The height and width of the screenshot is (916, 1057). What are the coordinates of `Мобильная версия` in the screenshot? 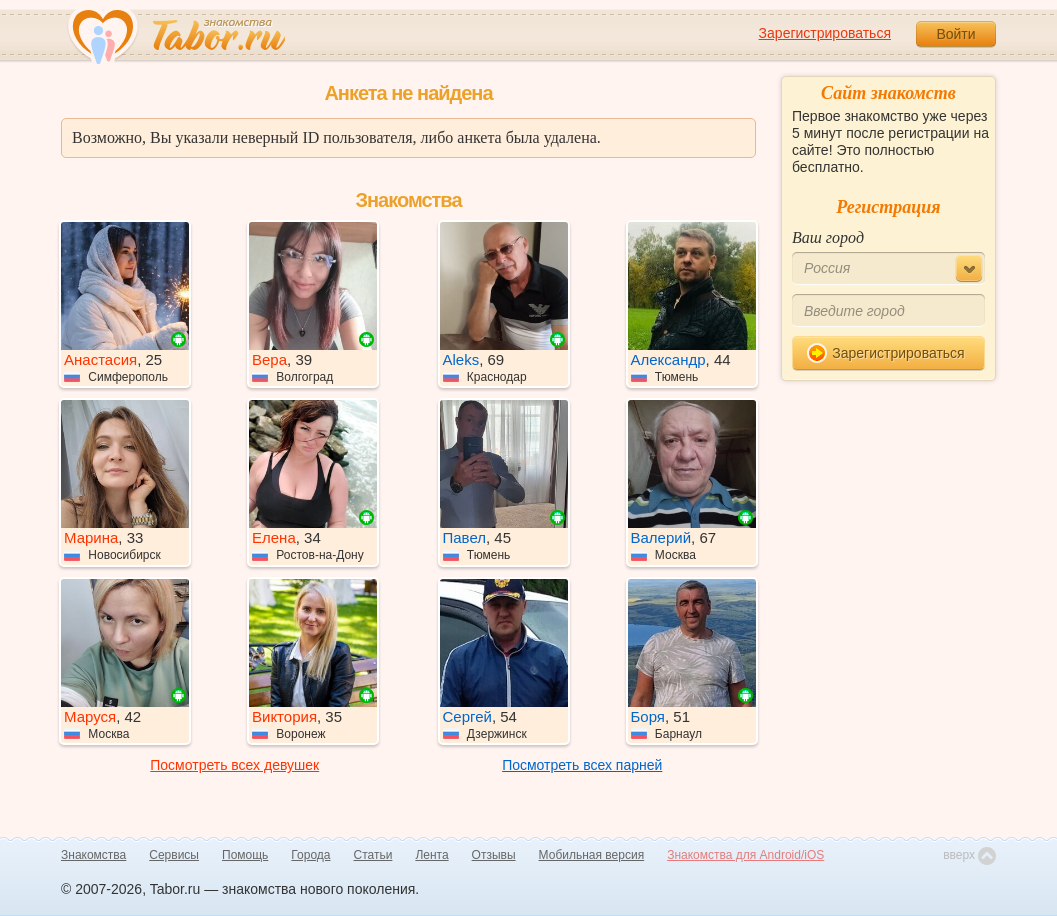 It's located at (592, 855).